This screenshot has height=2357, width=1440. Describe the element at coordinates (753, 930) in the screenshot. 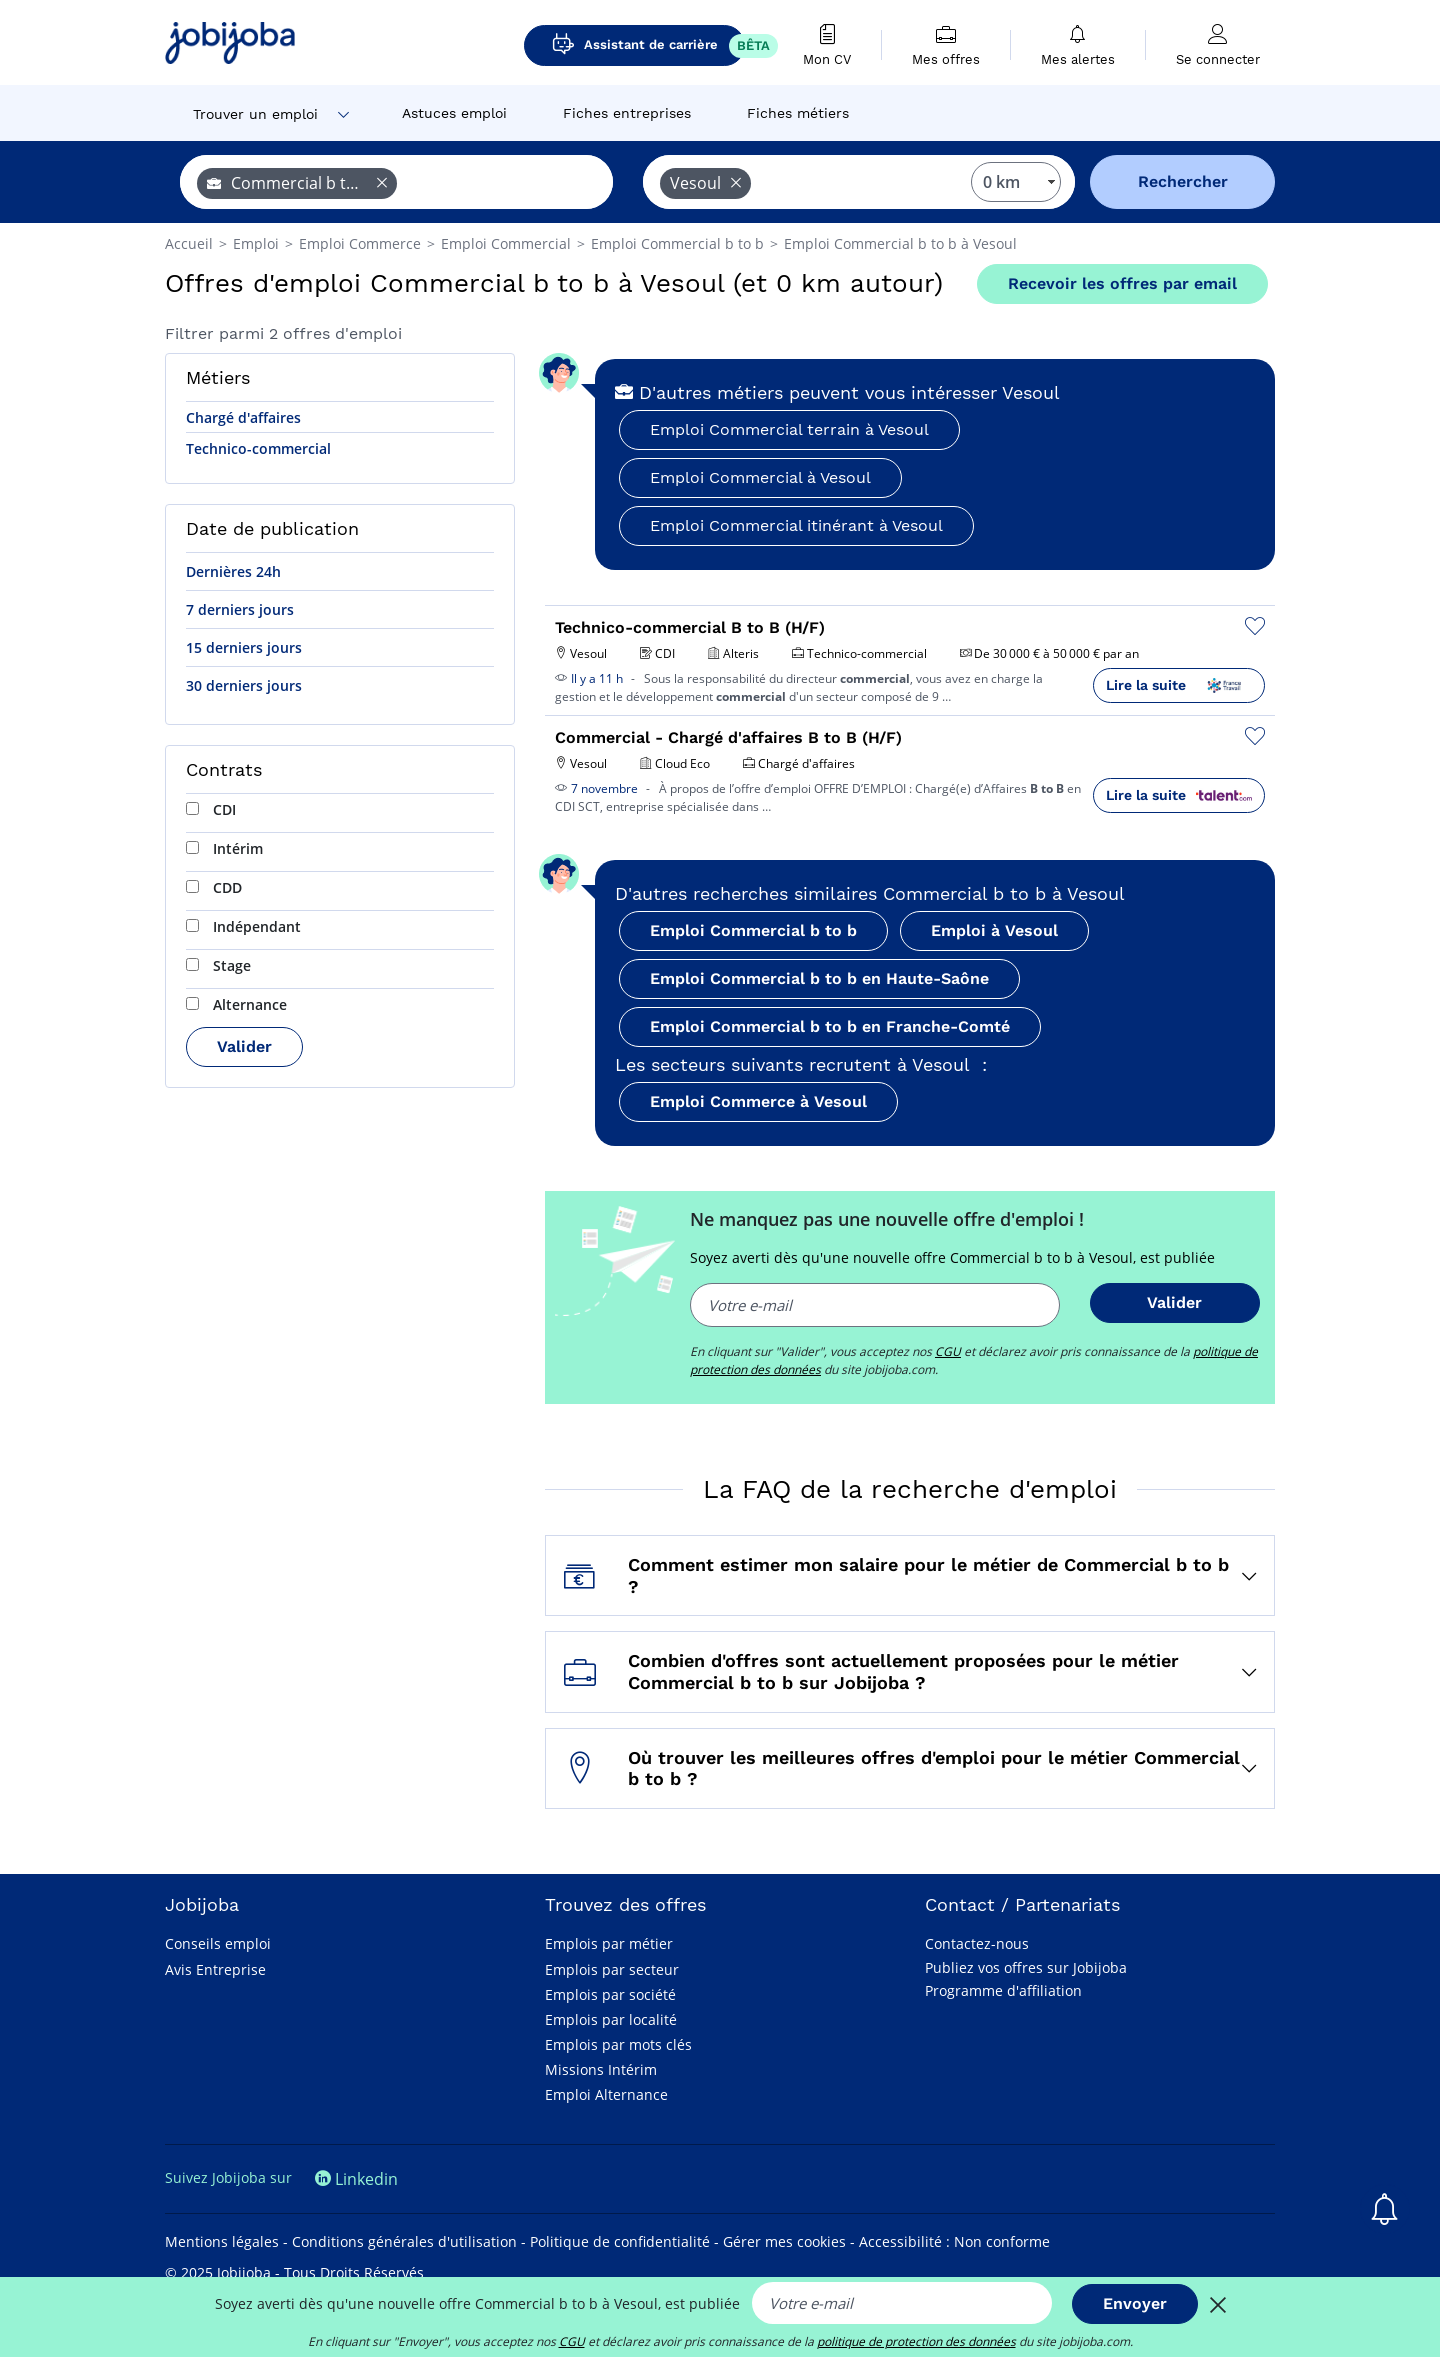

I see `Emploi Commercial b to b` at that location.